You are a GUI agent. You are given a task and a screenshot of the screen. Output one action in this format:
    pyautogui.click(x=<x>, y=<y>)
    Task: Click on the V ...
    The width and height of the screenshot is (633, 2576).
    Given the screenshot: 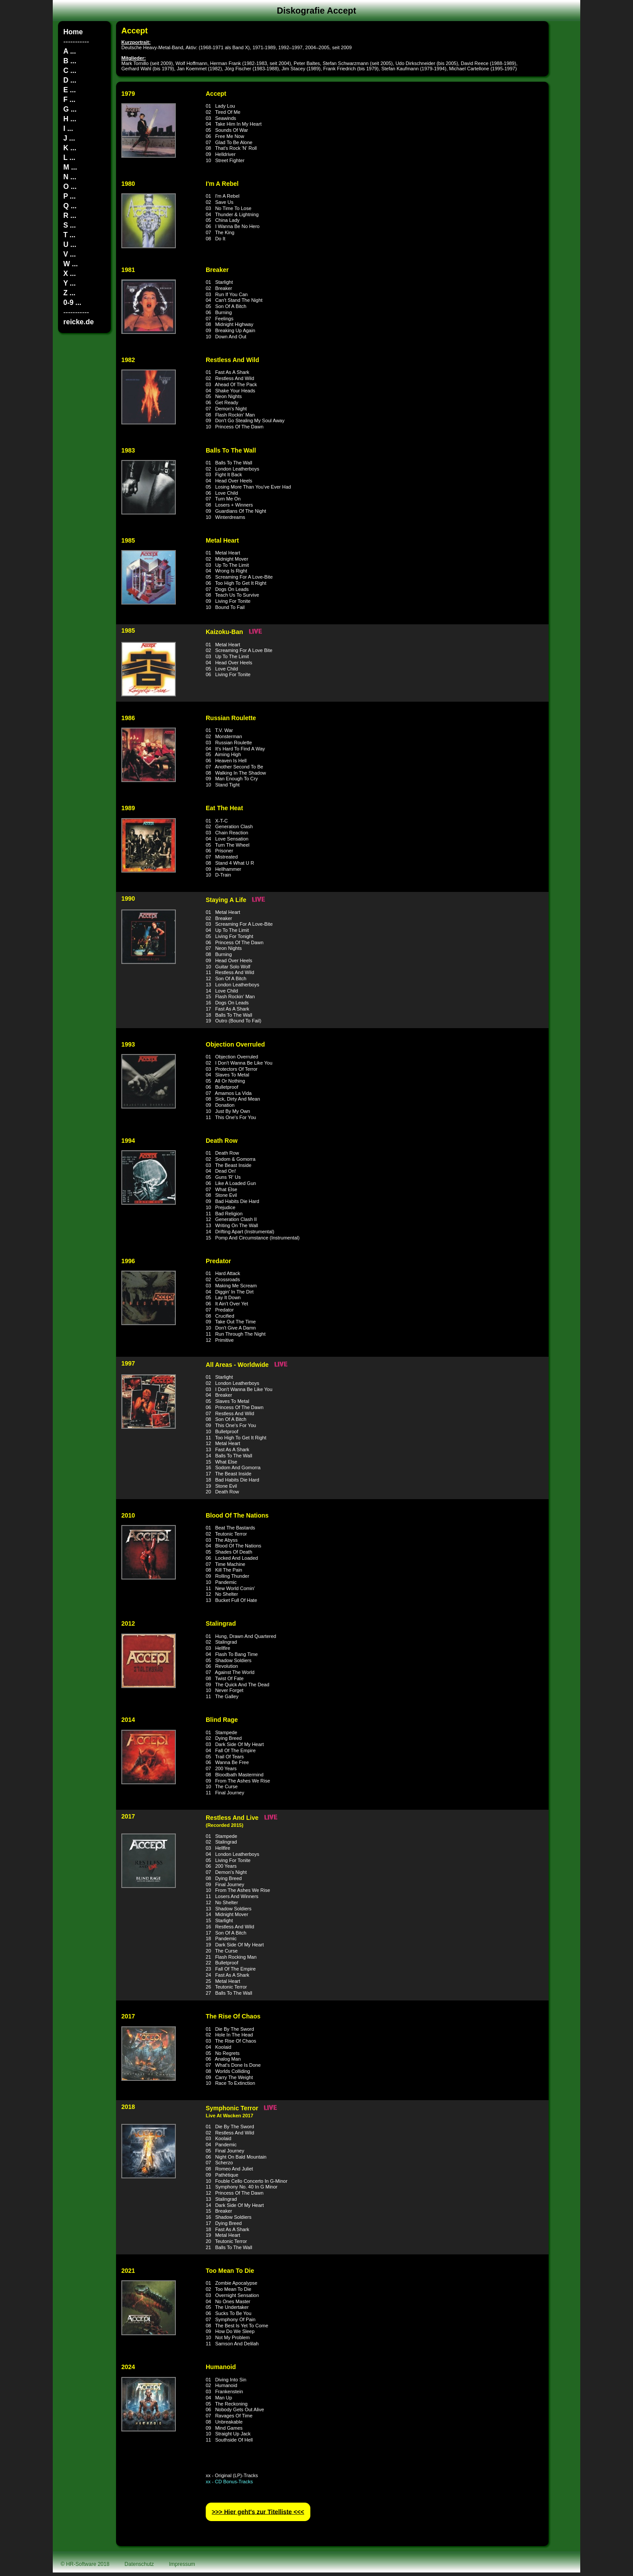 What is the action you would take?
    pyautogui.click(x=69, y=254)
    